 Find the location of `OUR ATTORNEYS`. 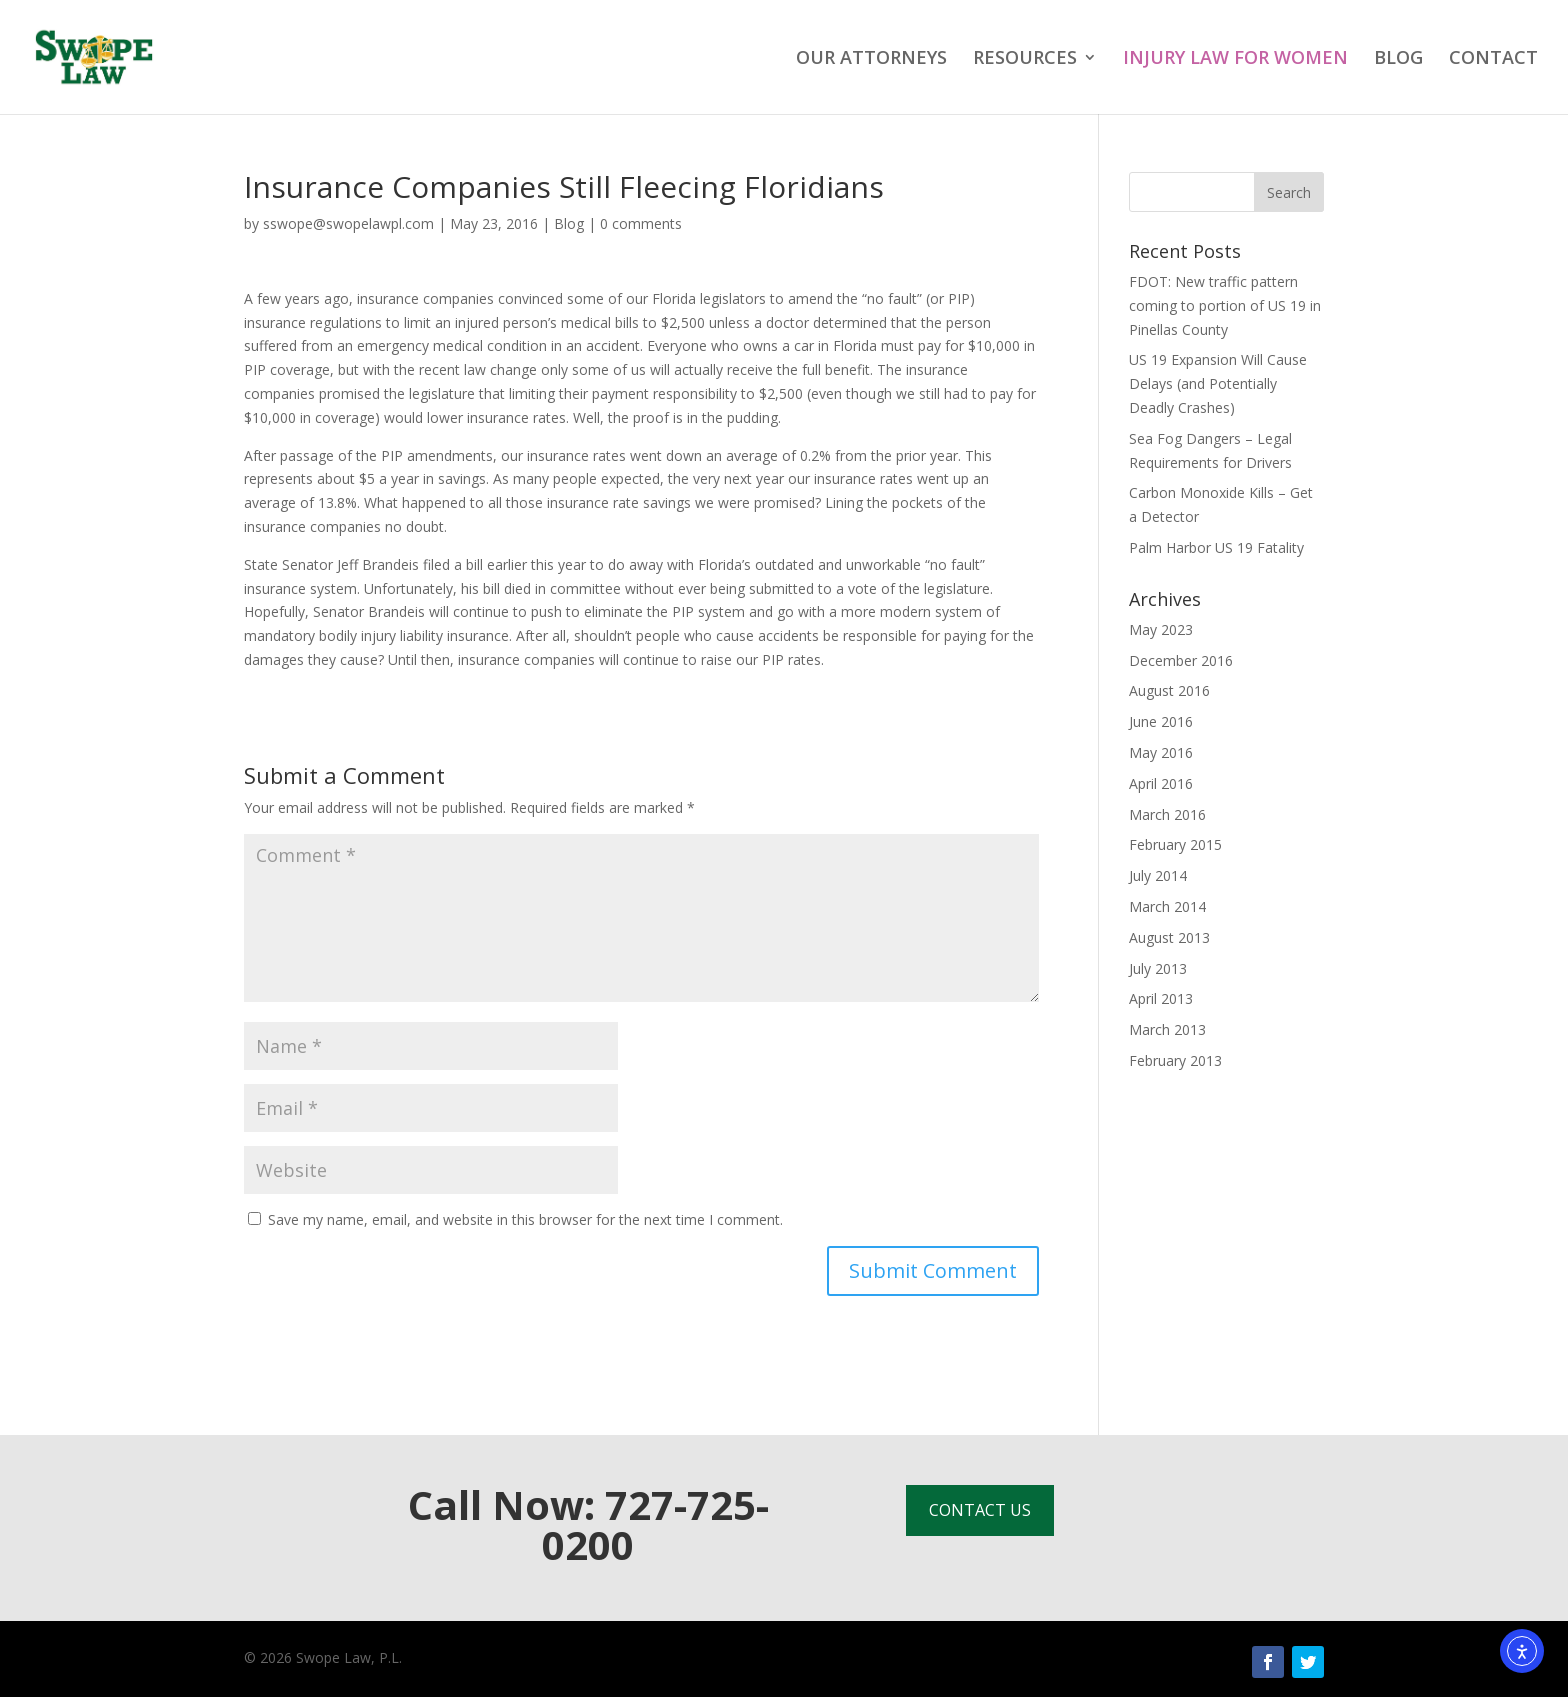

OUR ATTORNEYS is located at coordinates (871, 59).